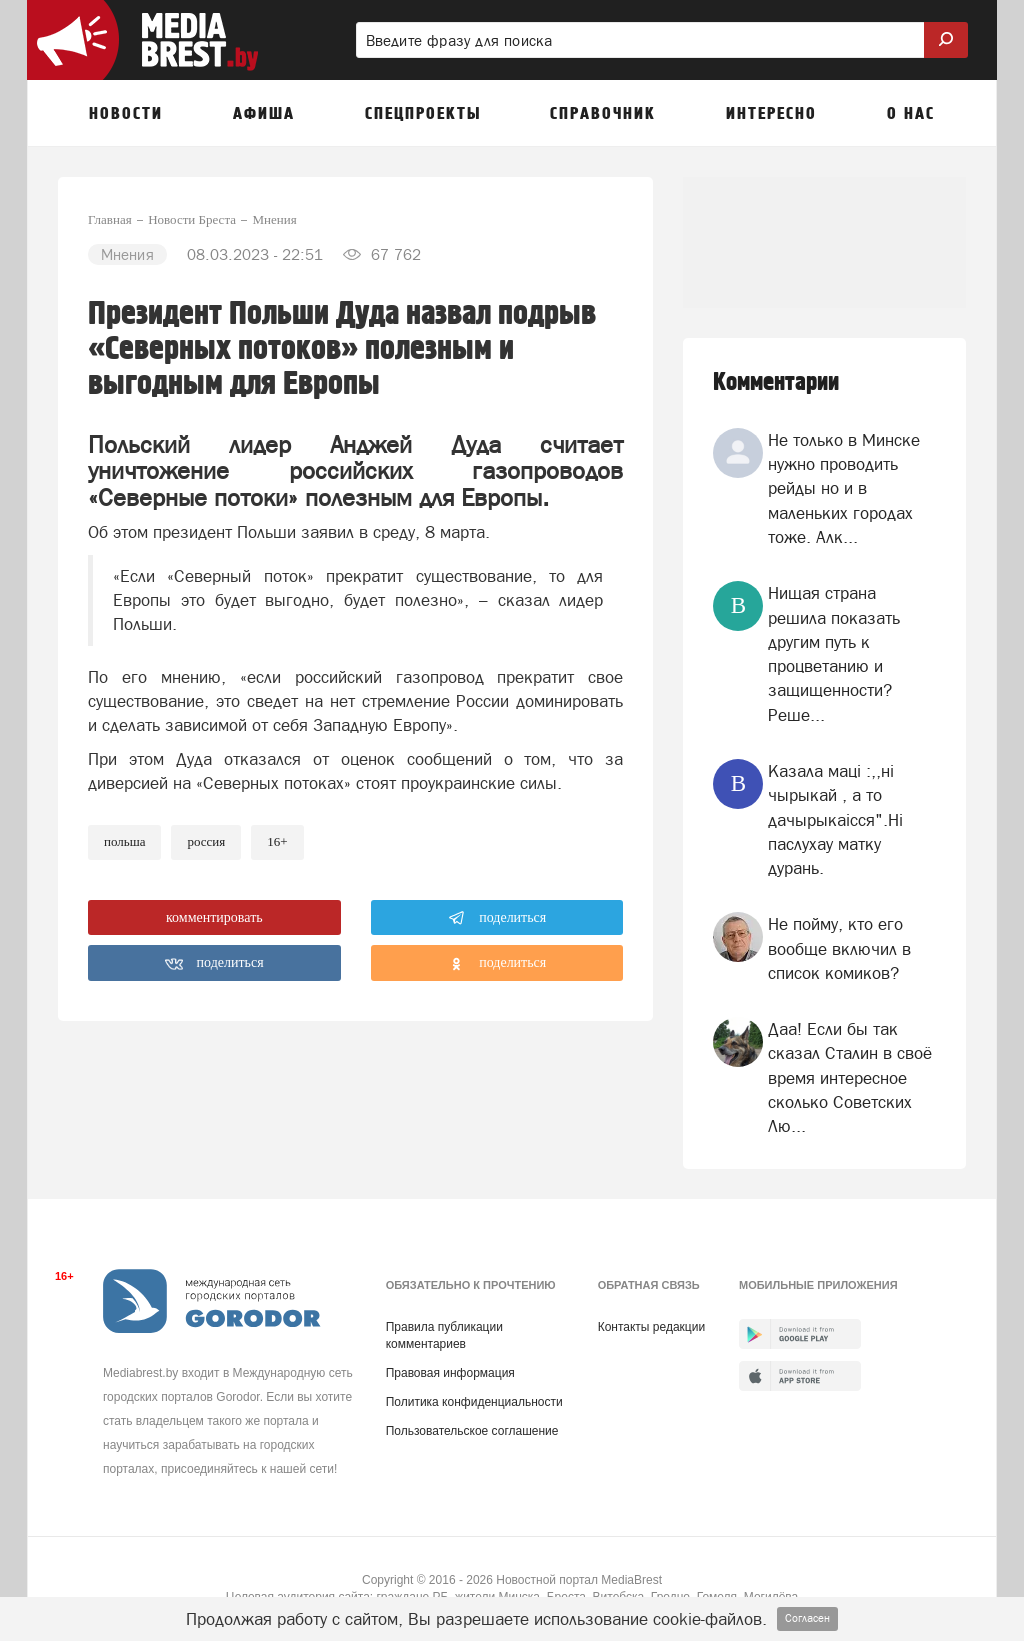 Image resolution: width=1024 pixels, height=1641 pixels. Describe the element at coordinates (206, 841) in the screenshot. I see `россия` at that location.